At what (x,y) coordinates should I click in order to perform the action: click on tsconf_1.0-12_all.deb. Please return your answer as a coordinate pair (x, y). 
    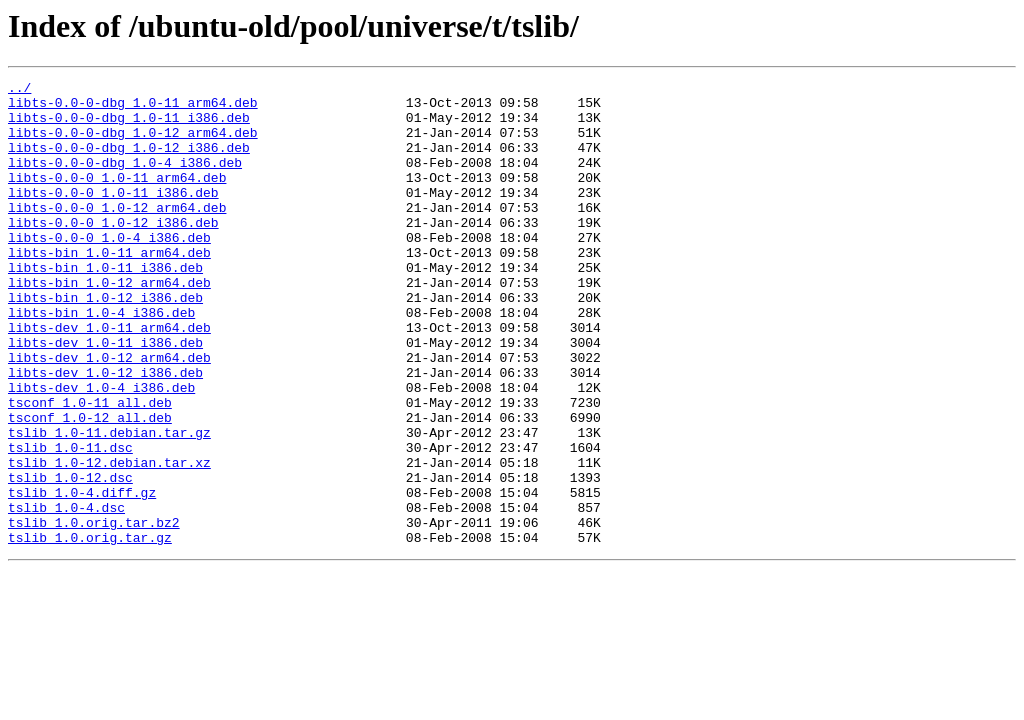
    Looking at the image, I should click on (90, 486).